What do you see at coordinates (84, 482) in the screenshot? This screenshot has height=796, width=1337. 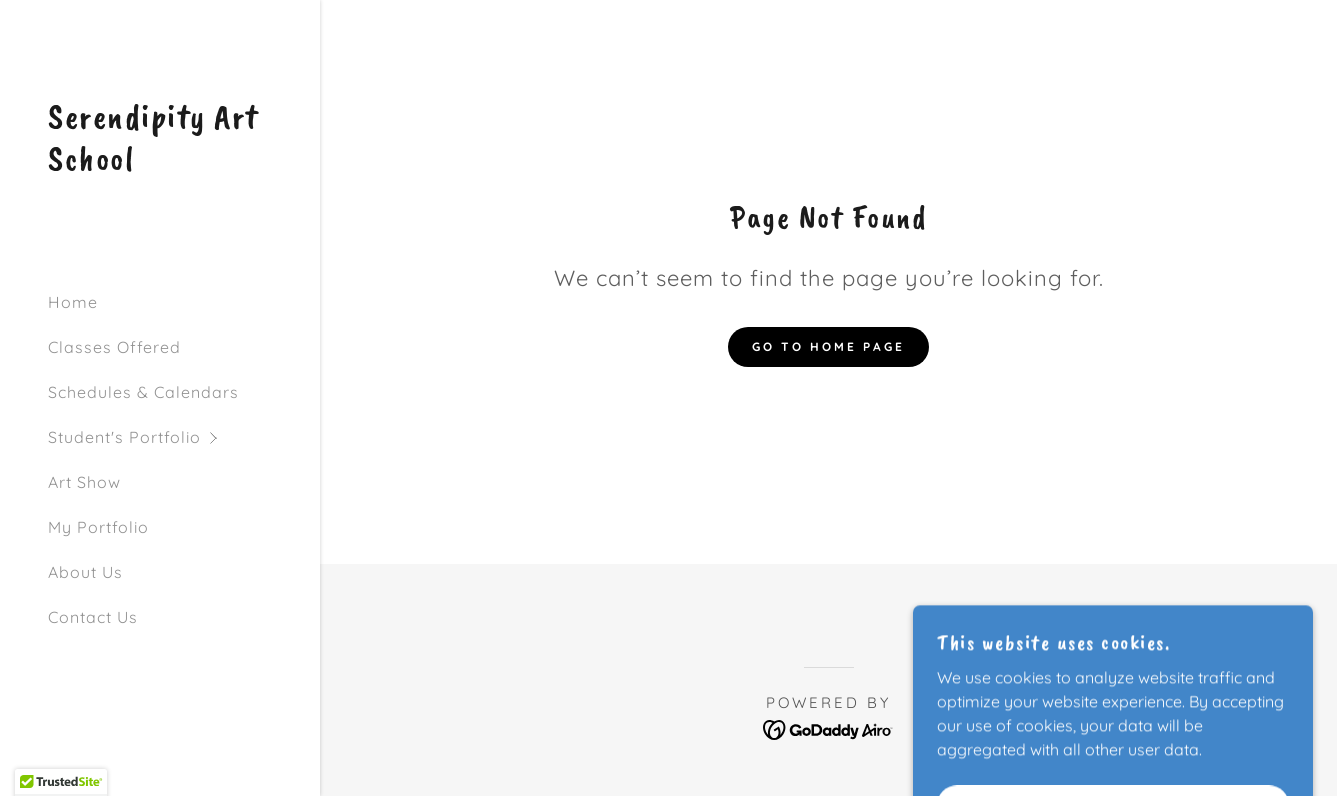 I see `Art Show [link]` at bounding box center [84, 482].